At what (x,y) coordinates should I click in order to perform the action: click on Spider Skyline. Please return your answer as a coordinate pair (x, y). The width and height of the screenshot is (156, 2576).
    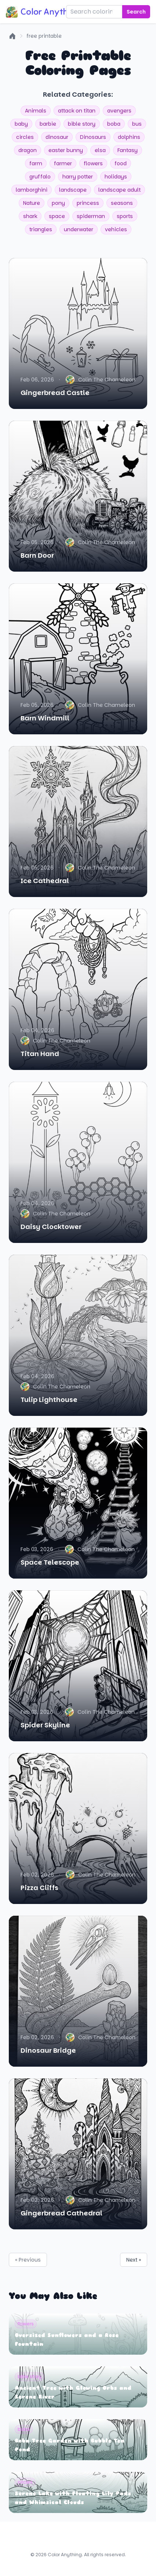
    Looking at the image, I should click on (45, 1725).